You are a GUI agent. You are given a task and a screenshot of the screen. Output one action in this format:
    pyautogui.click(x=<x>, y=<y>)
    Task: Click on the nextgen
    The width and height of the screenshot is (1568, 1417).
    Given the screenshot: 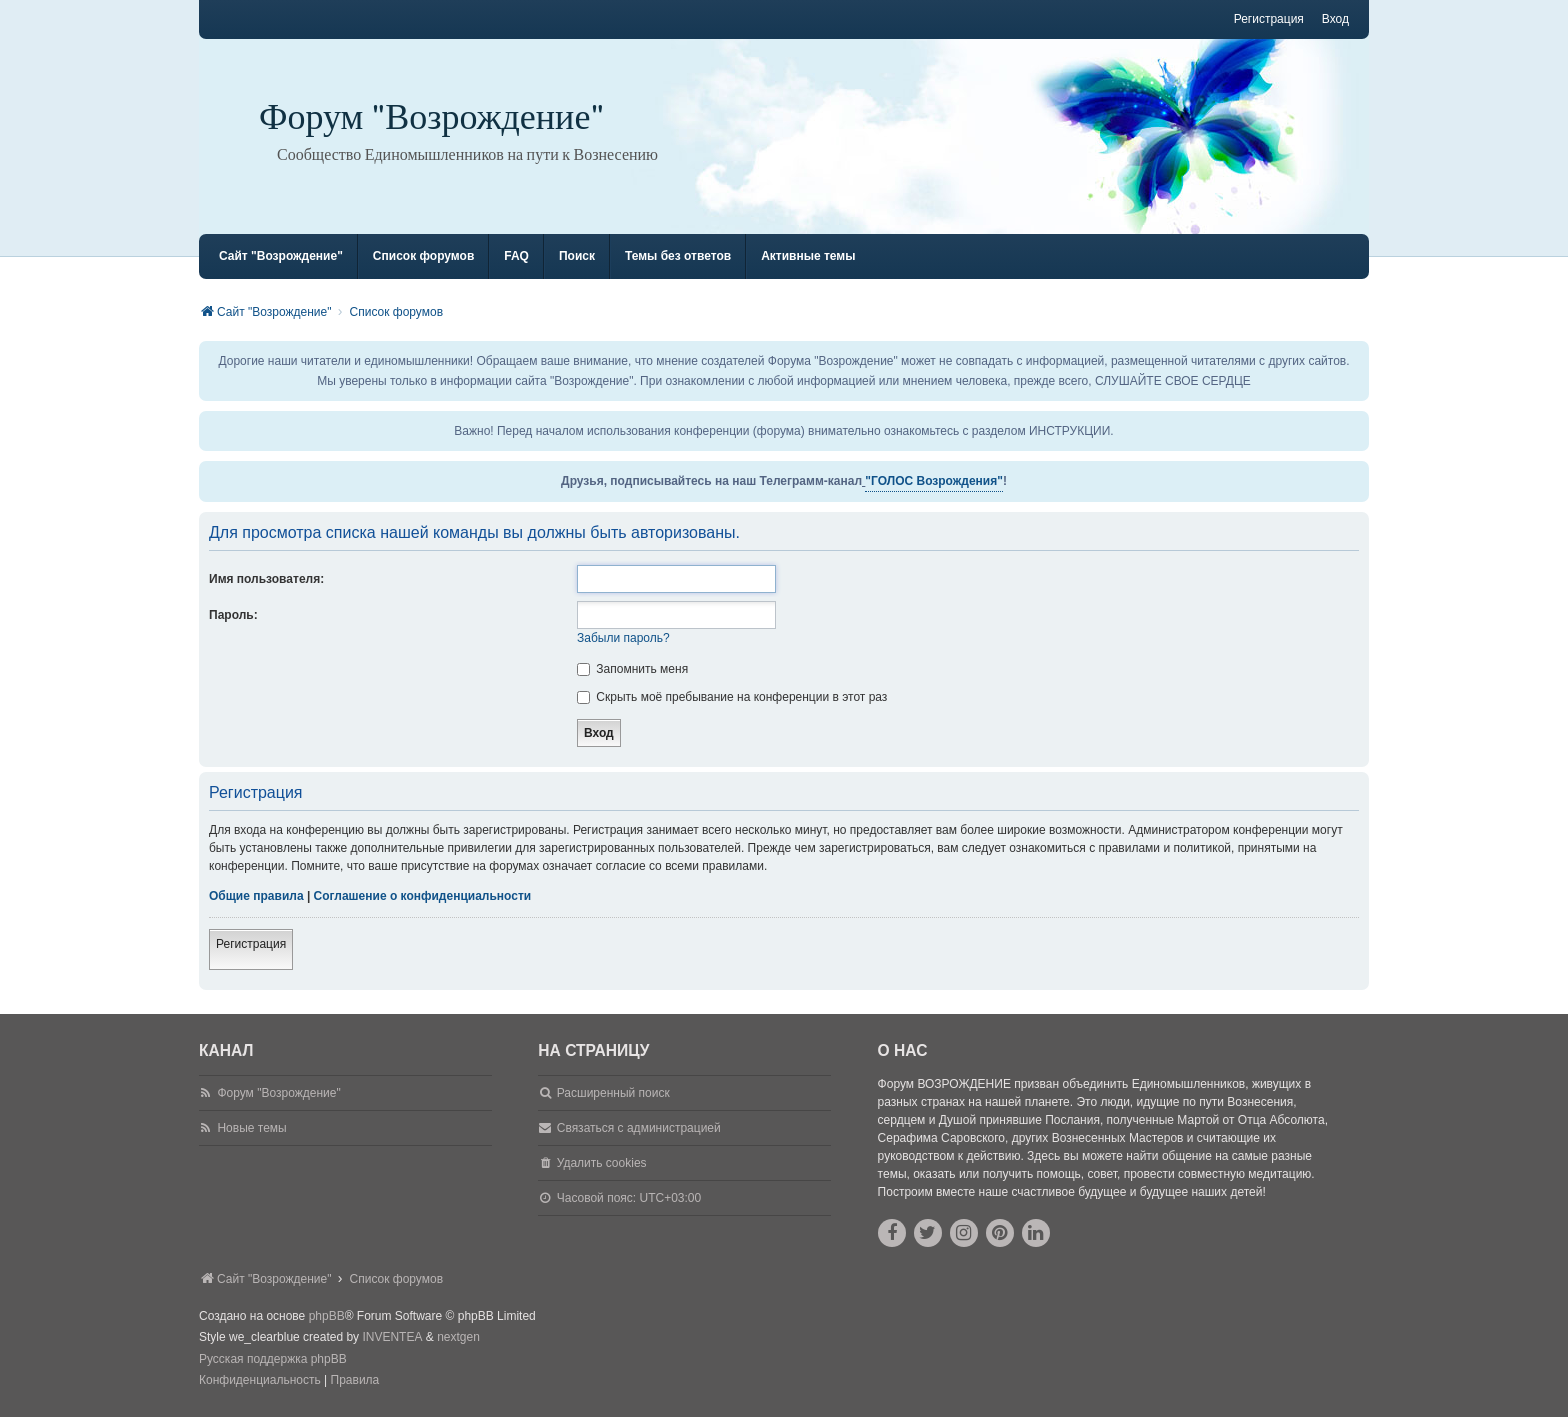 What is the action you would take?
    pyautogui.click(x=458, y=1337)
    